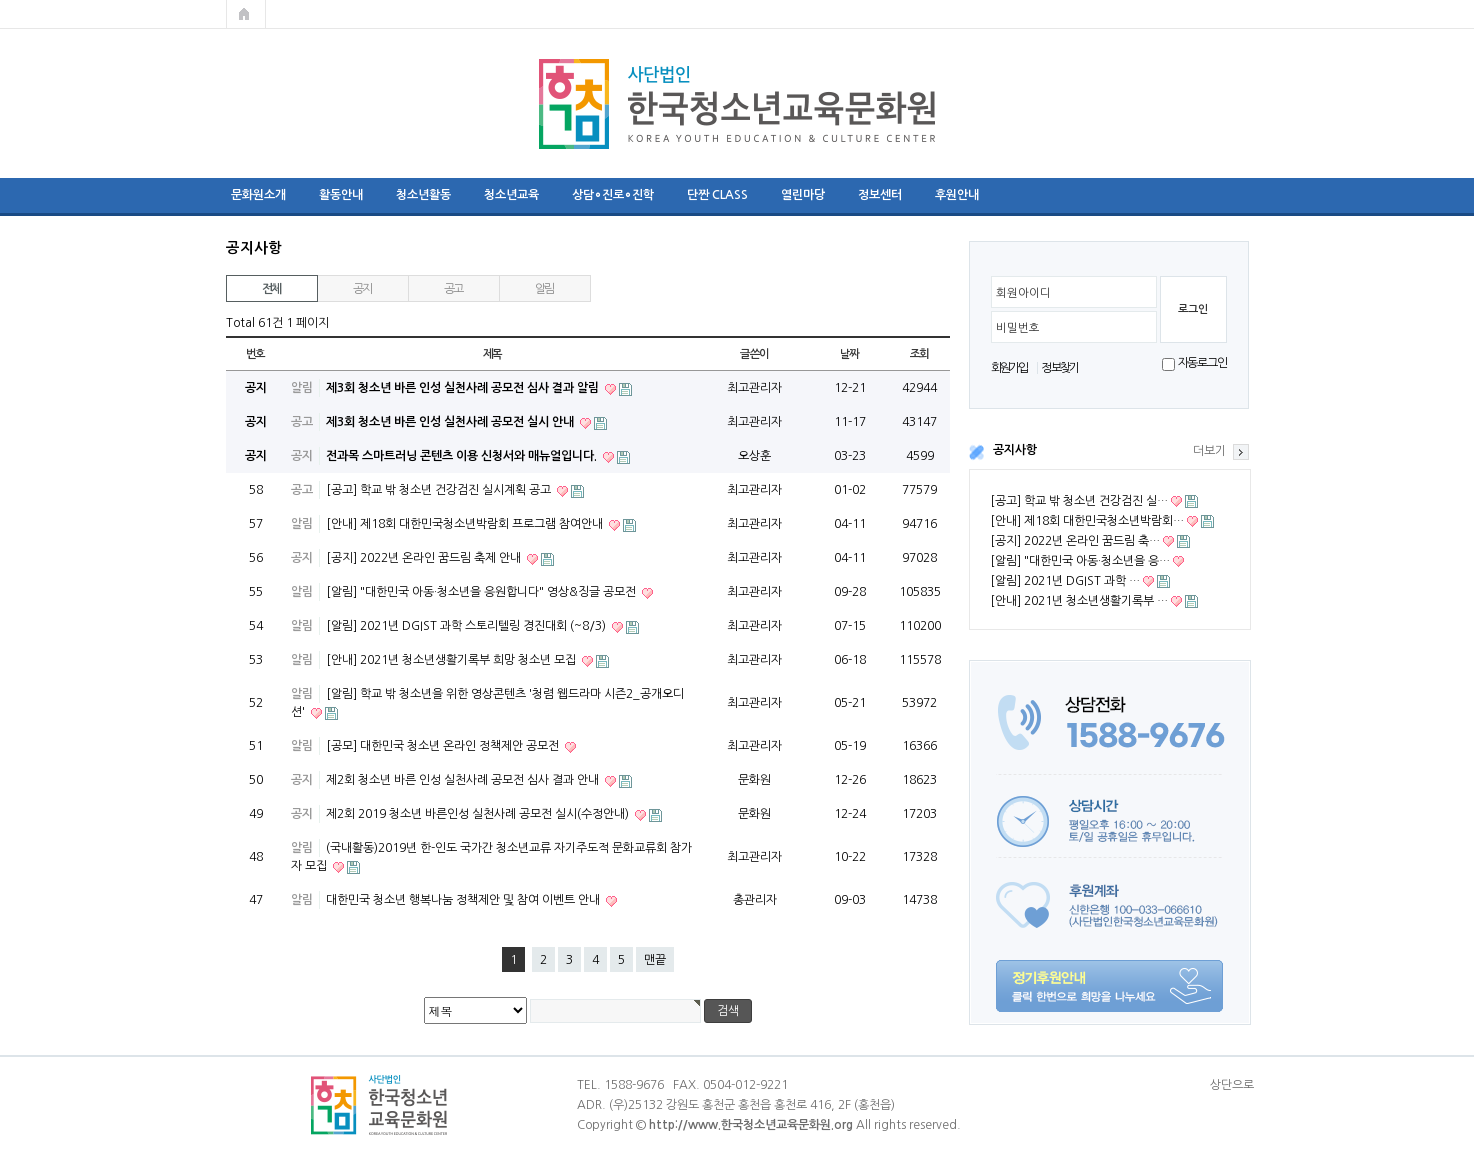 The width and height of the screenshot is (1474, 1155). What do you see at coordinates (880, 195) in the screenshot?
I see `정보센터` at bounding box center [880, 195].